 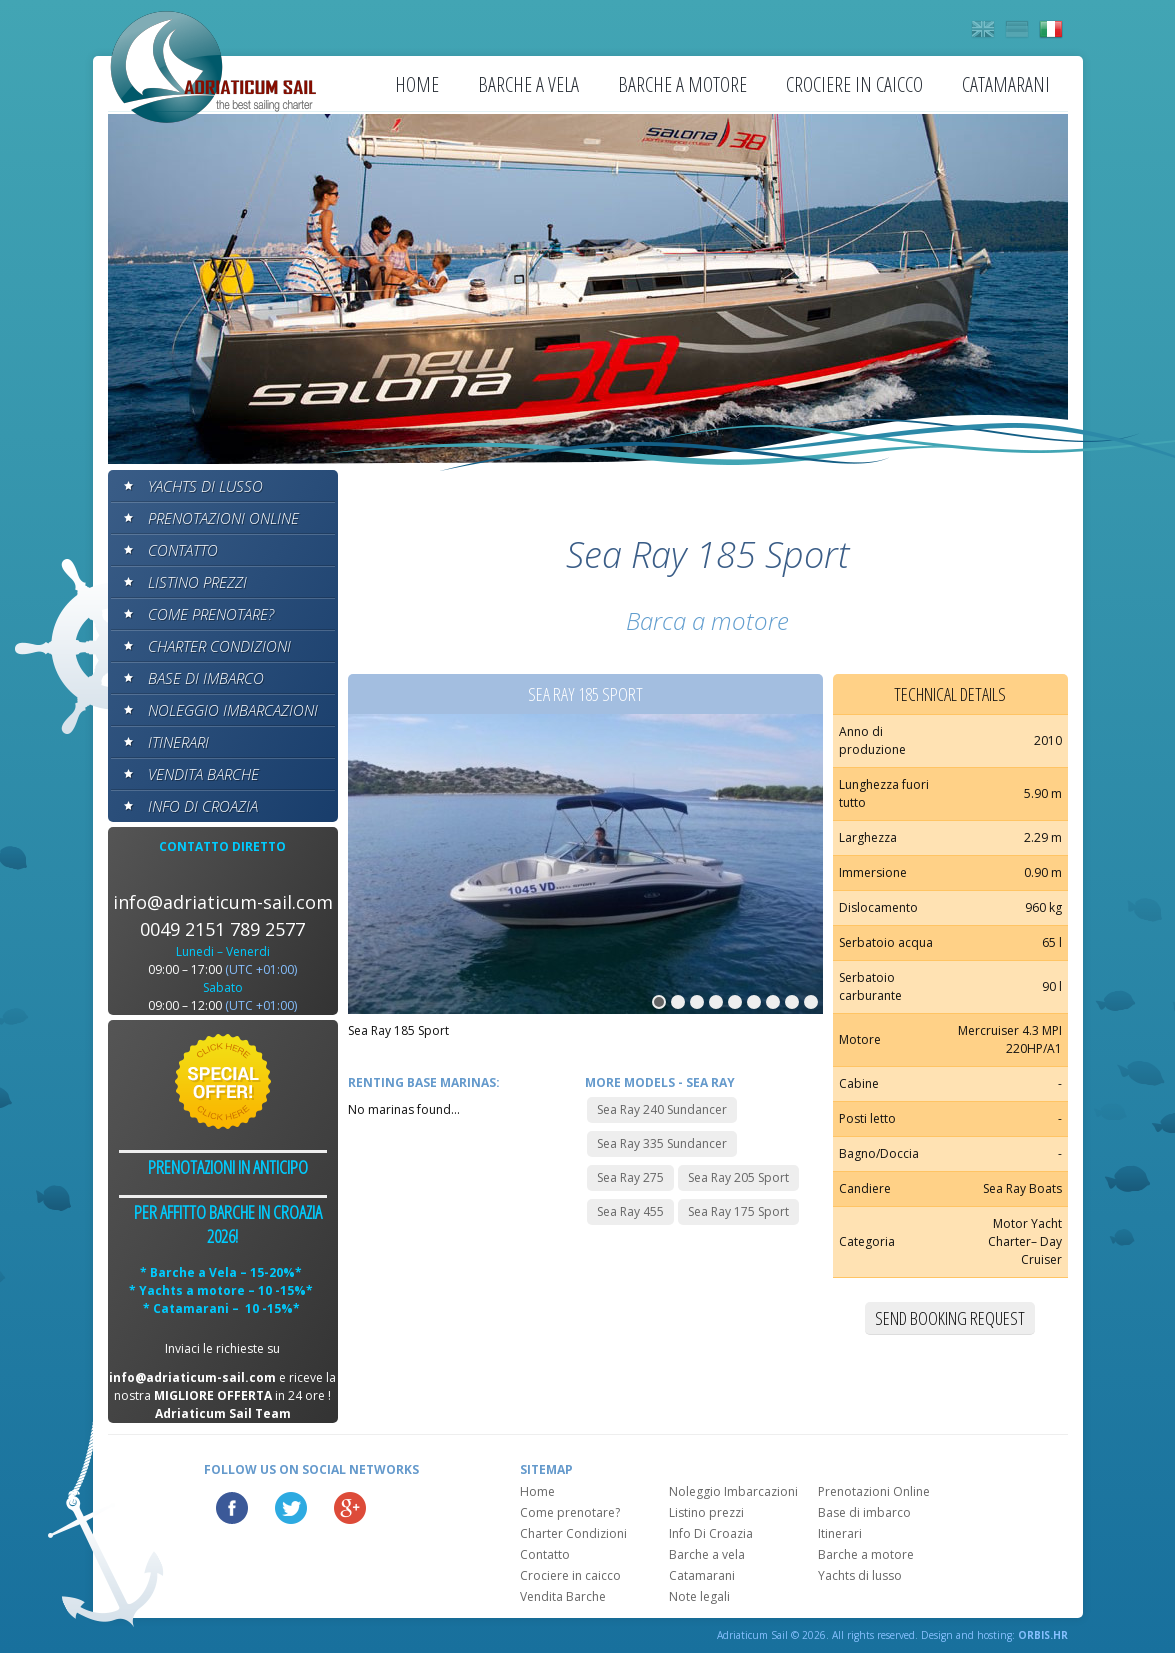 I want to click on Home, so click(x=417, y=84).